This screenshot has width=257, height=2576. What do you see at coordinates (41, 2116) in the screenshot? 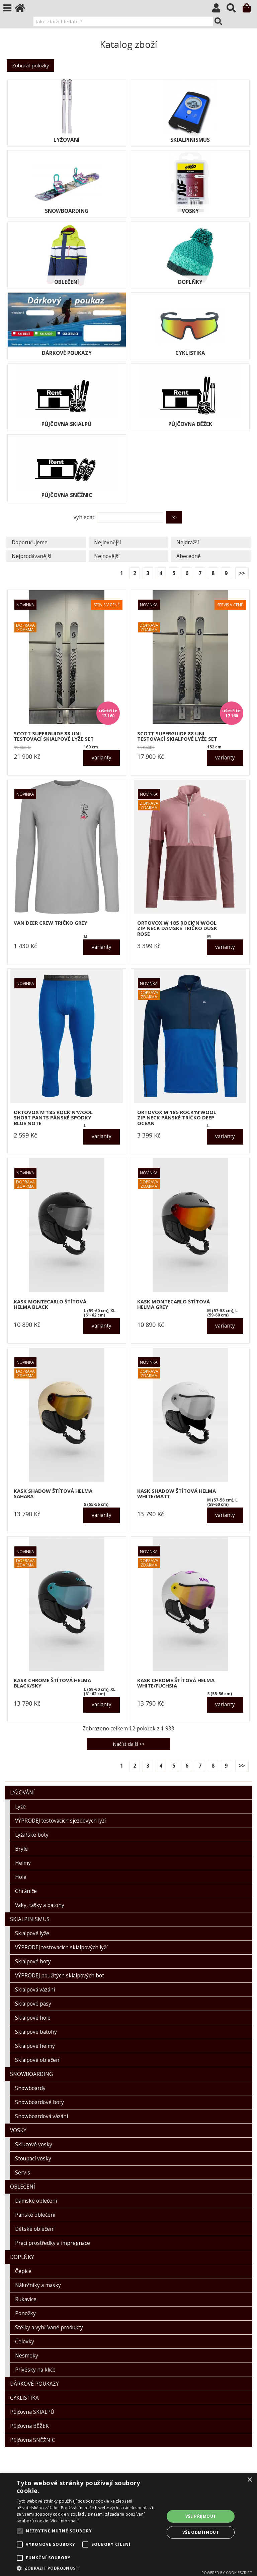
I see `Snowboardová vázání` at bounding box center [41, 2116].